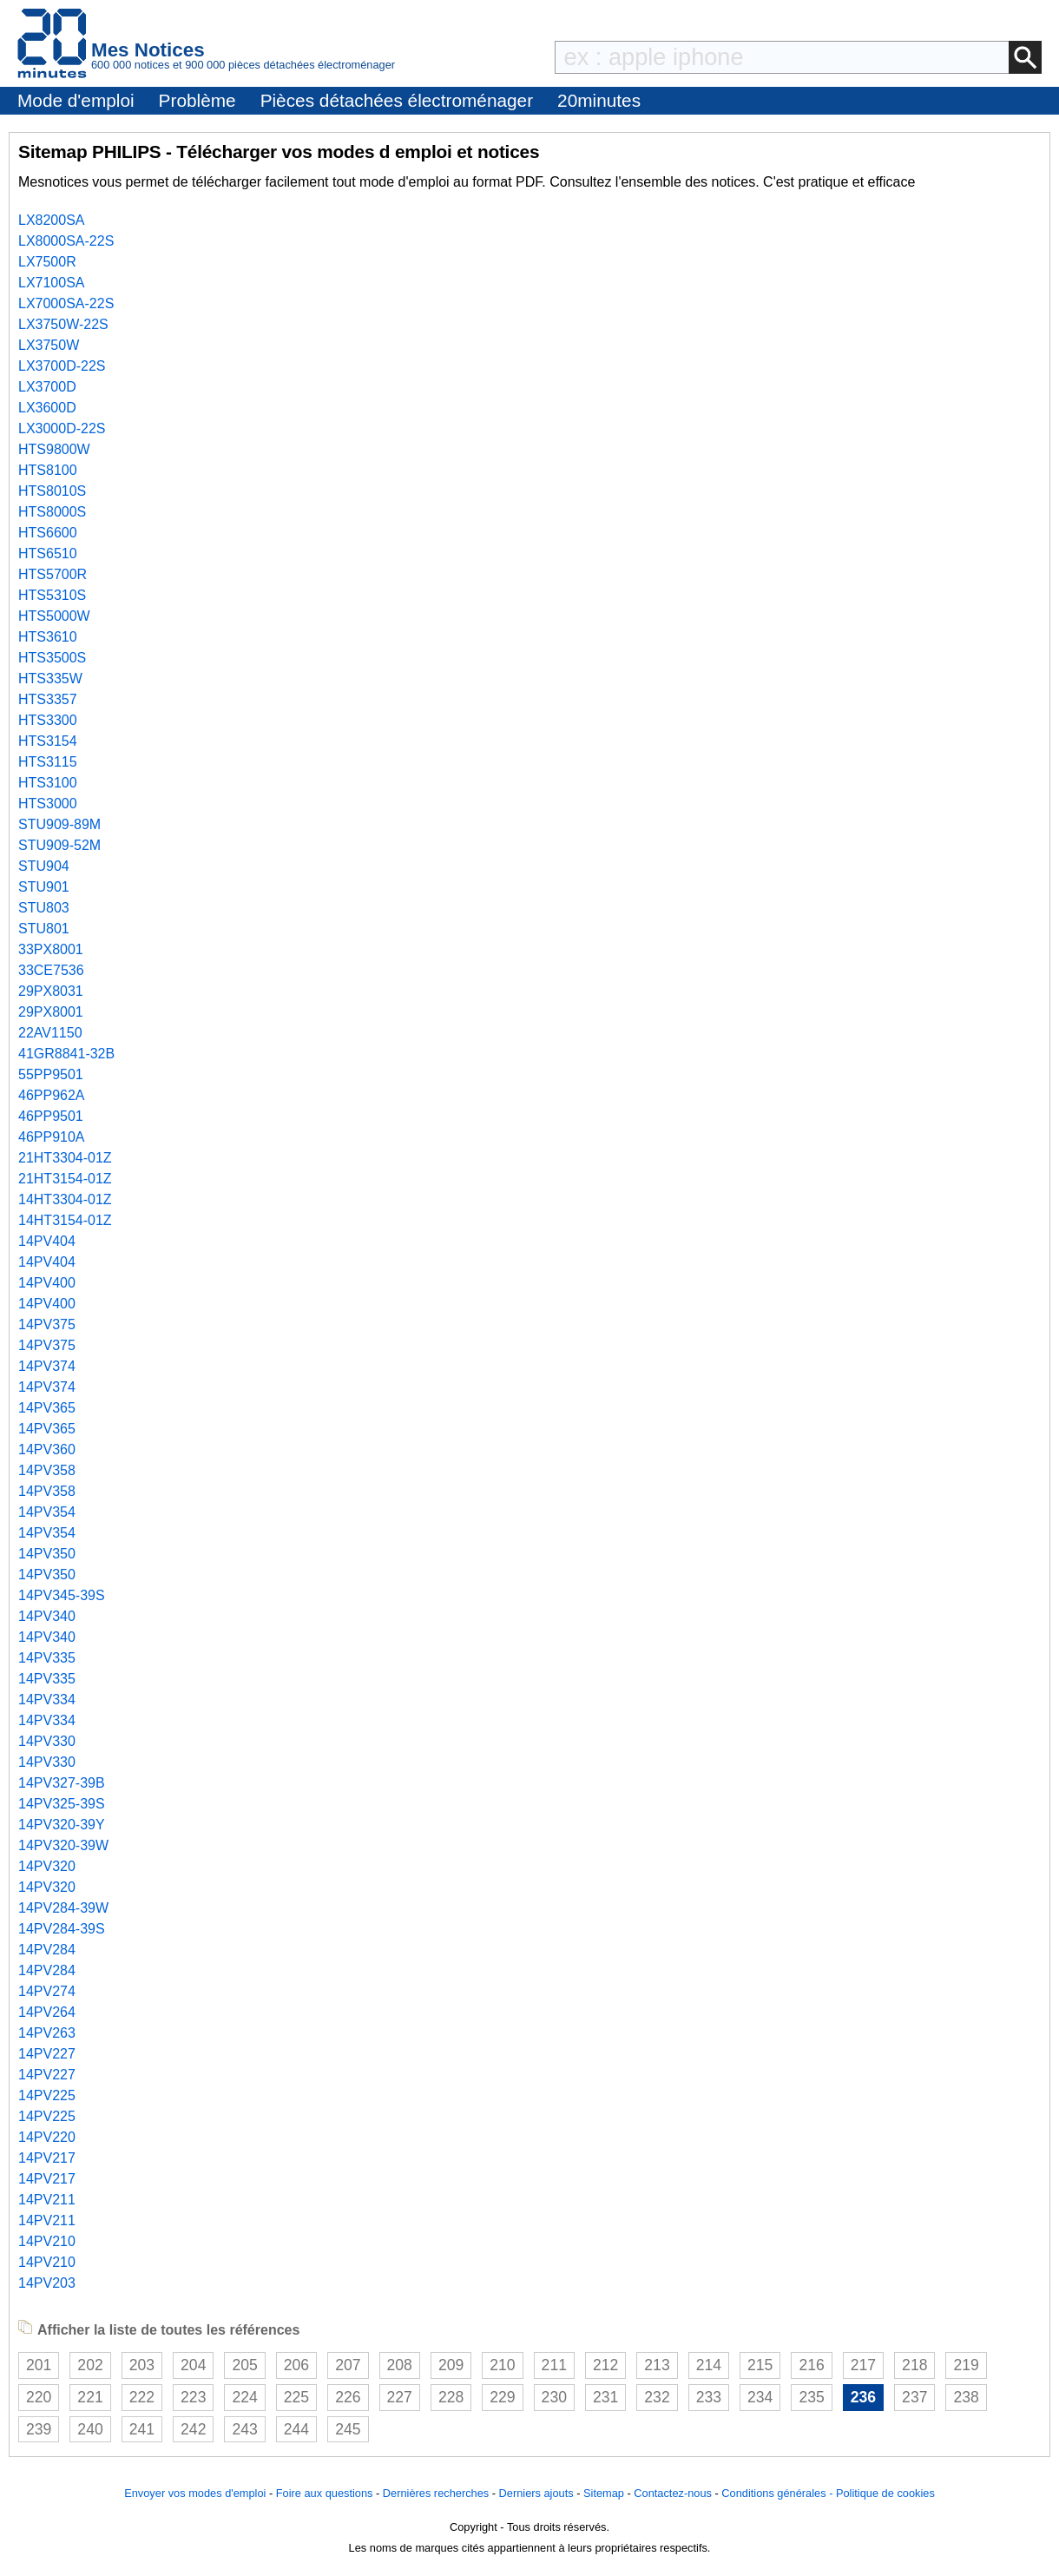 The height and width of the screenshot is (2576, 1059). What do you see at coordinates (605, 2397) in the screenshot?
I see `231` at bounding box center [605, 2397].